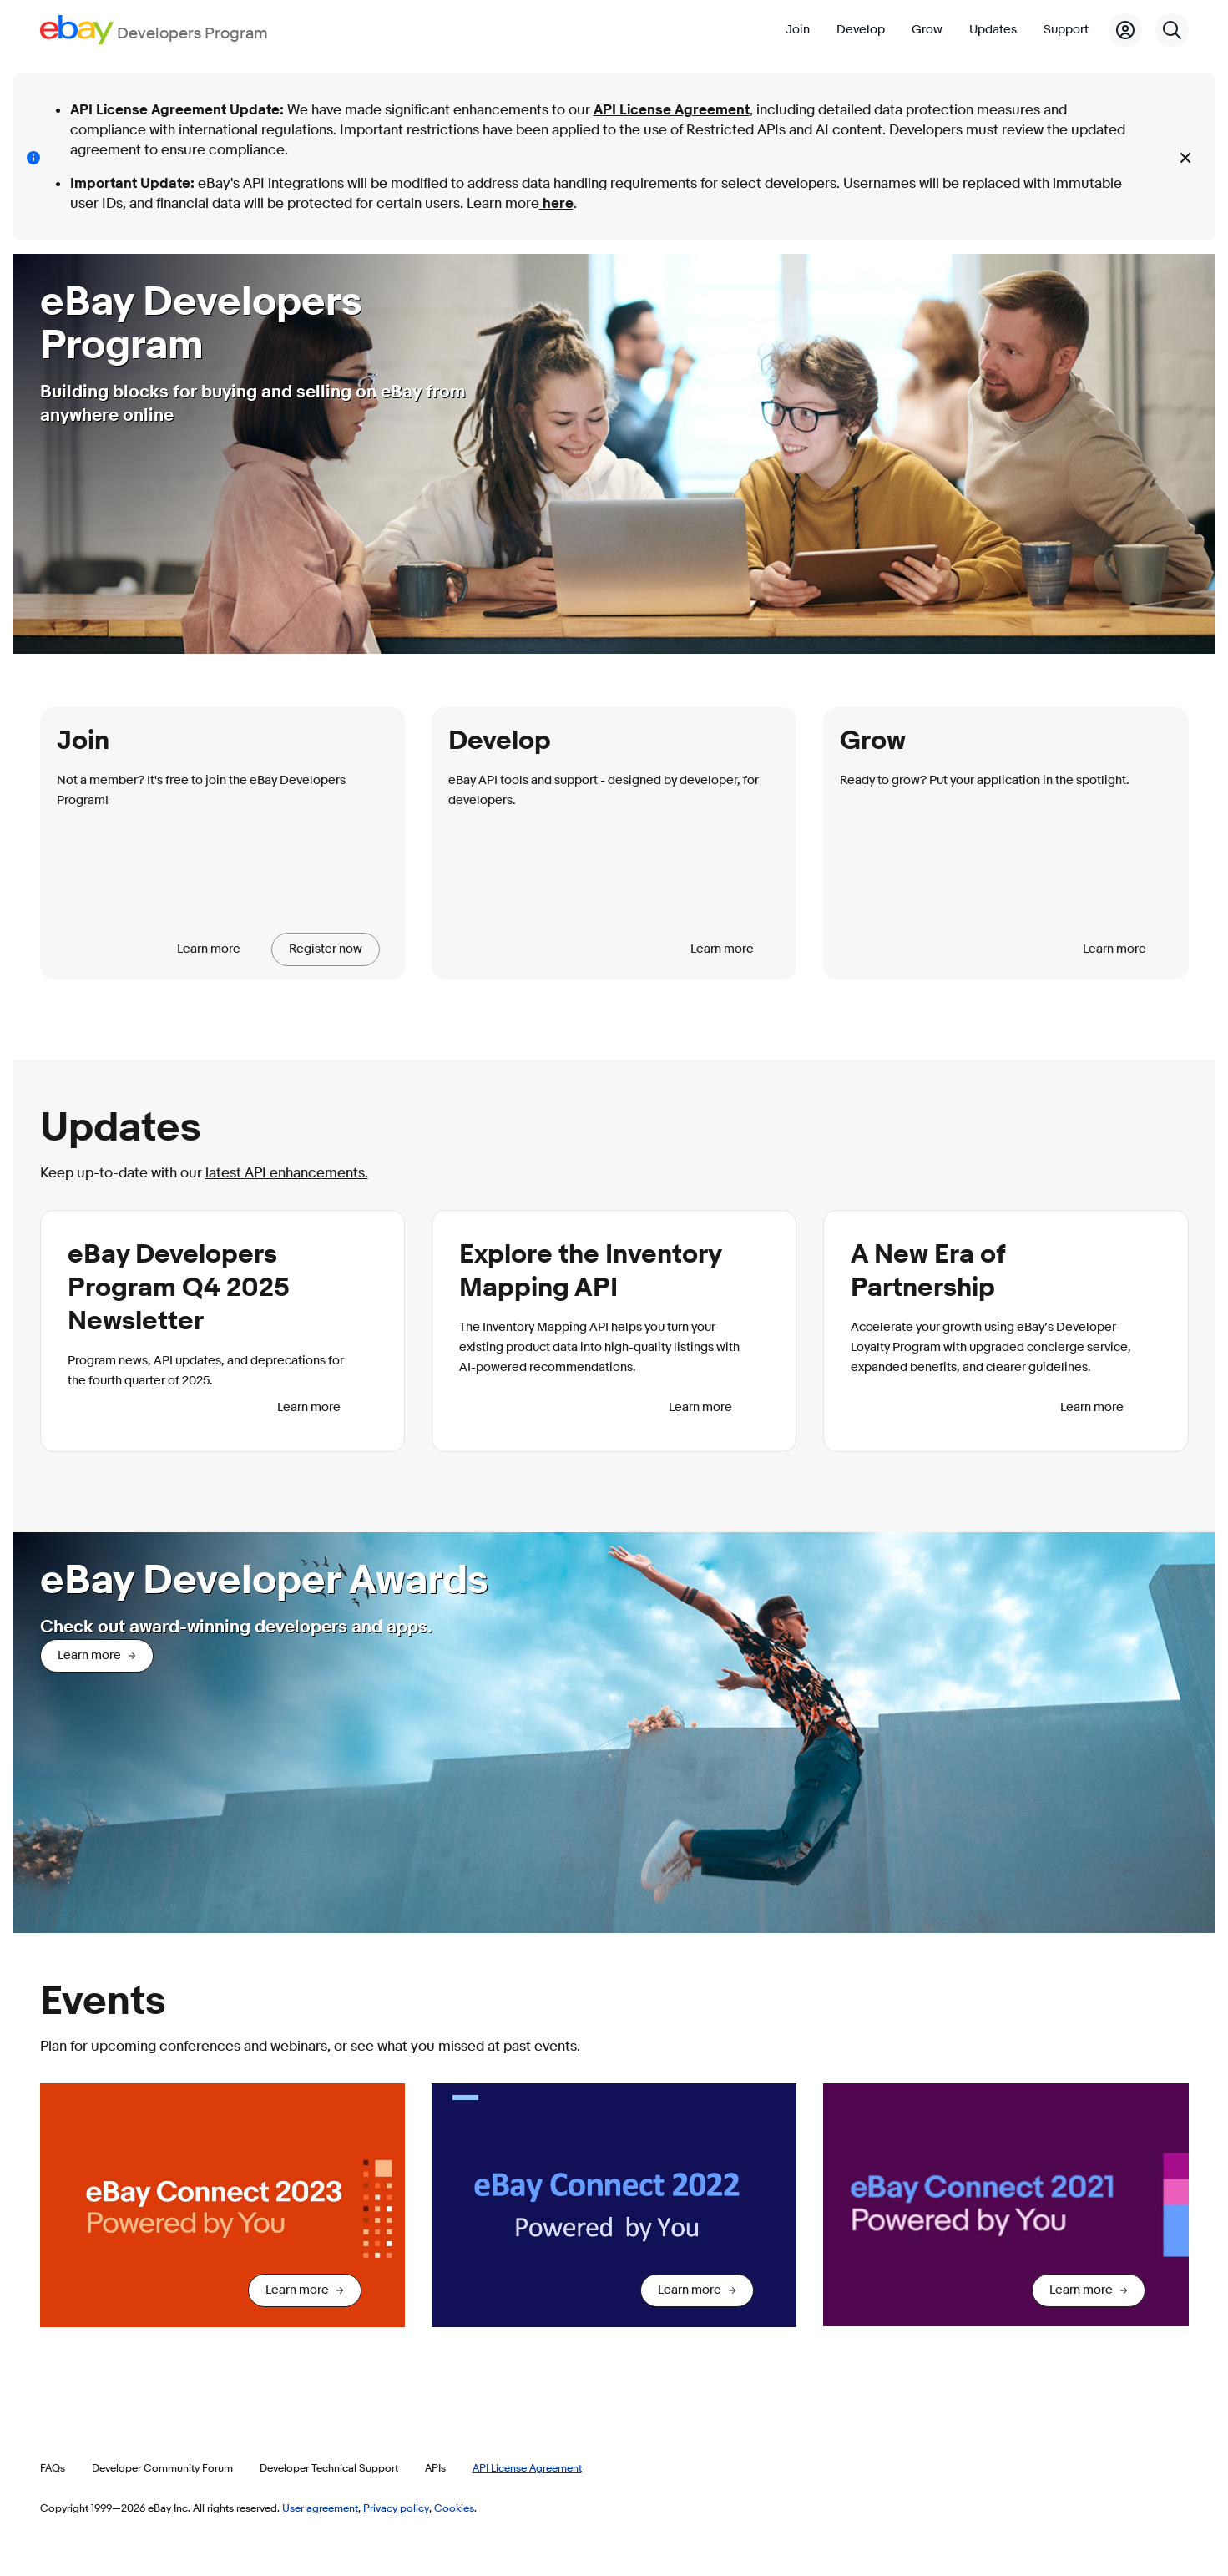 This screenshot has width=1228, height=2576. What do you see at coordinates (798, 30) in the screenshot?
I see `Join` at bounding box center [798, 30].